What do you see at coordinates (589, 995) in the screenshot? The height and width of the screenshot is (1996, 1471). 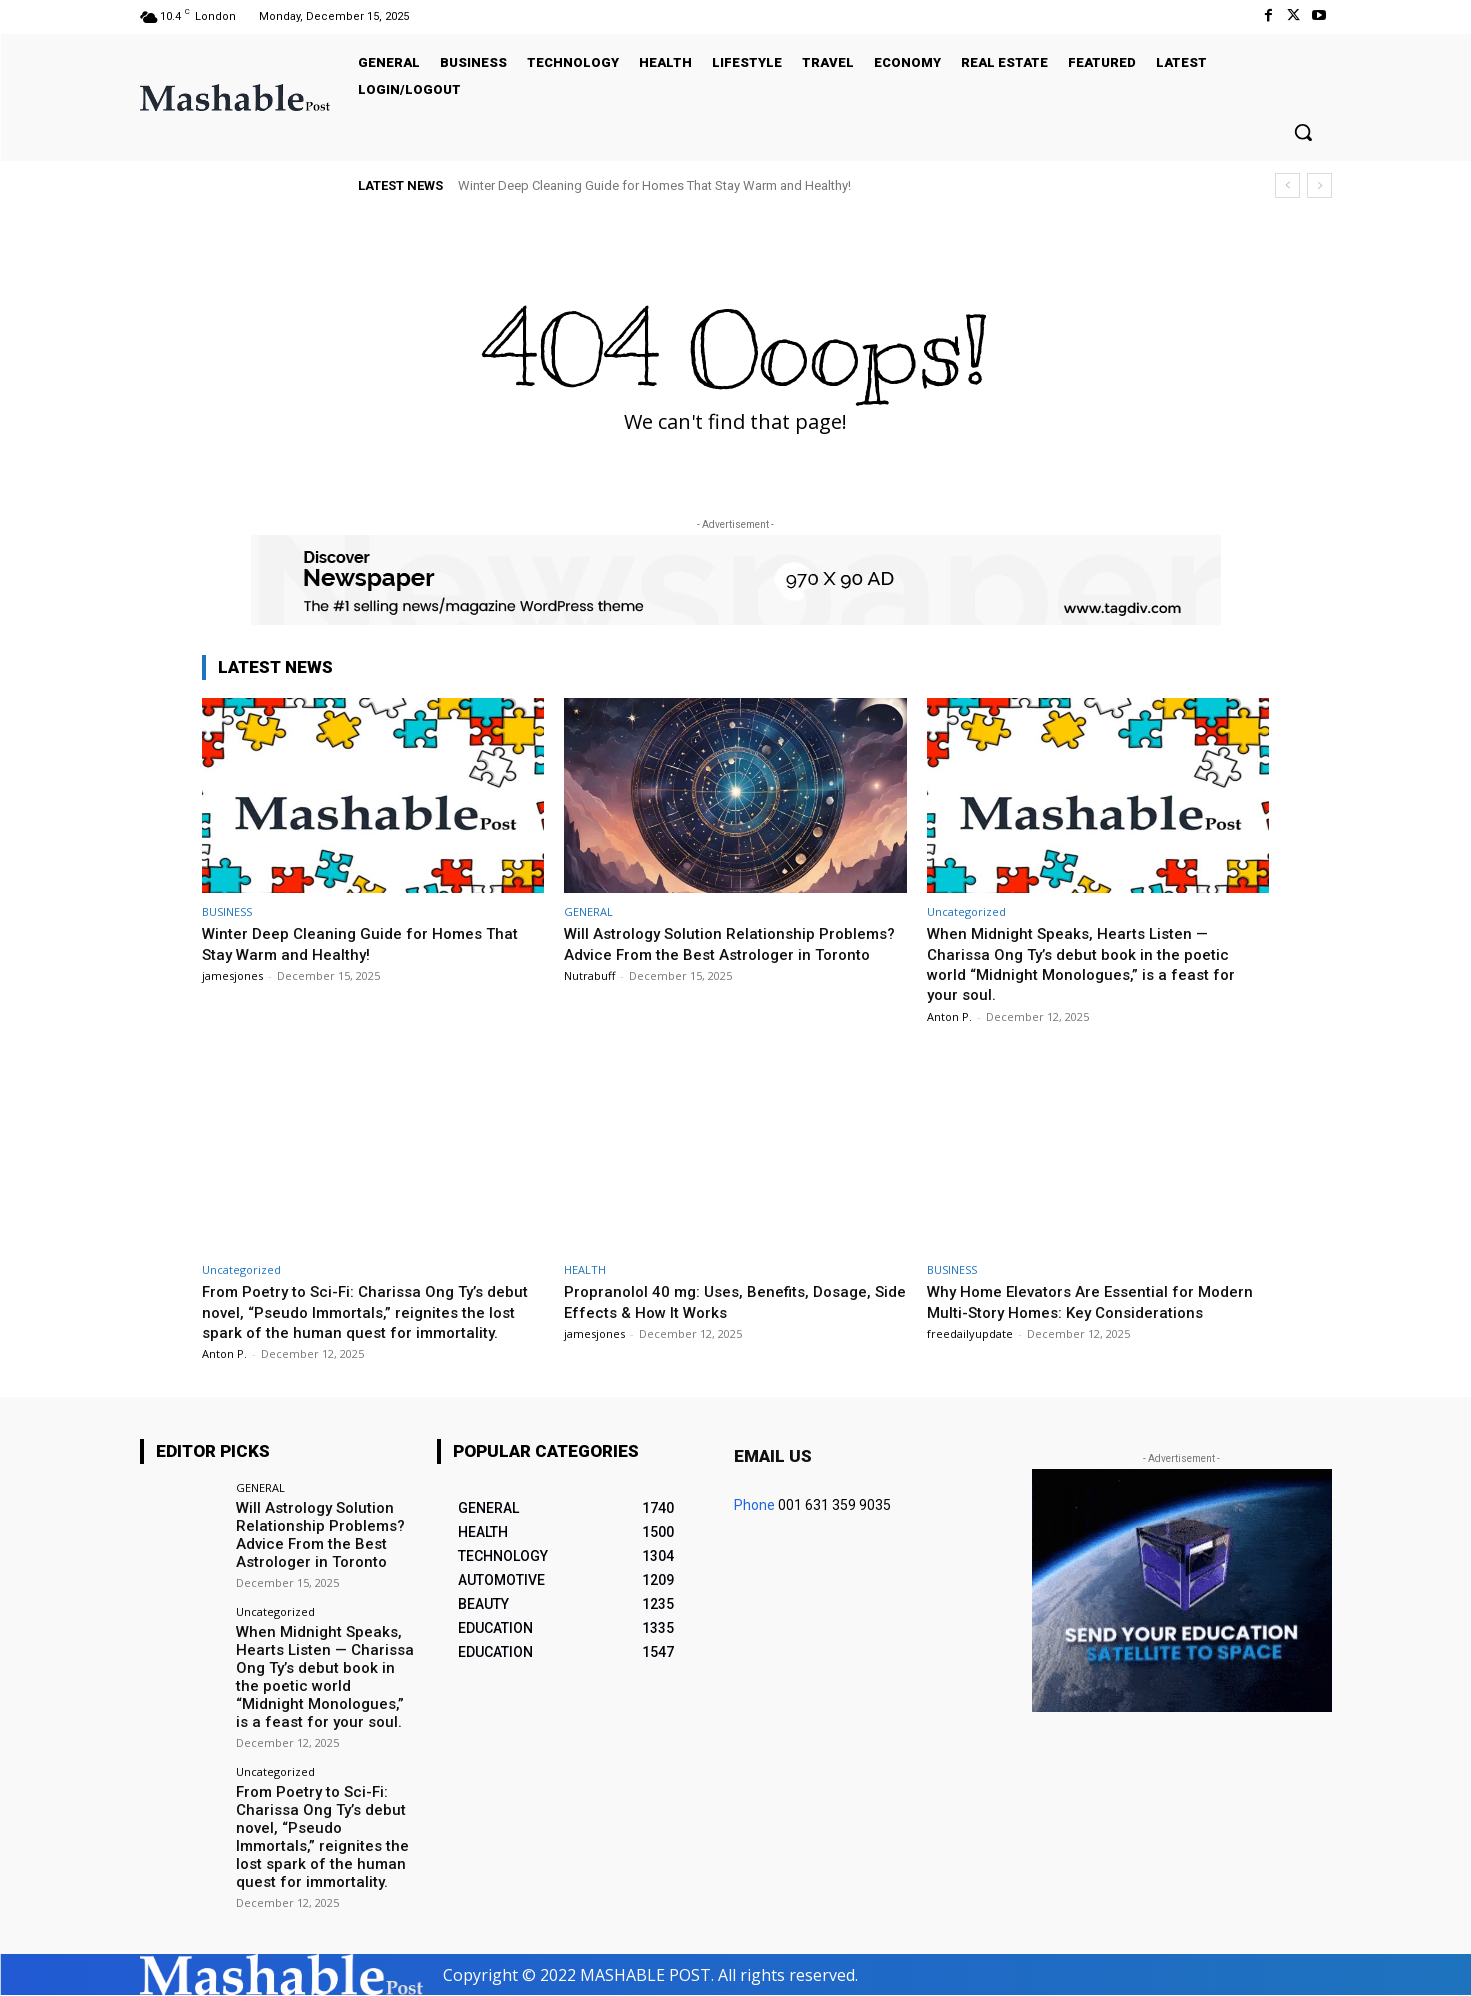 I see `Nutrabuff` at bounding box center [589, 995].